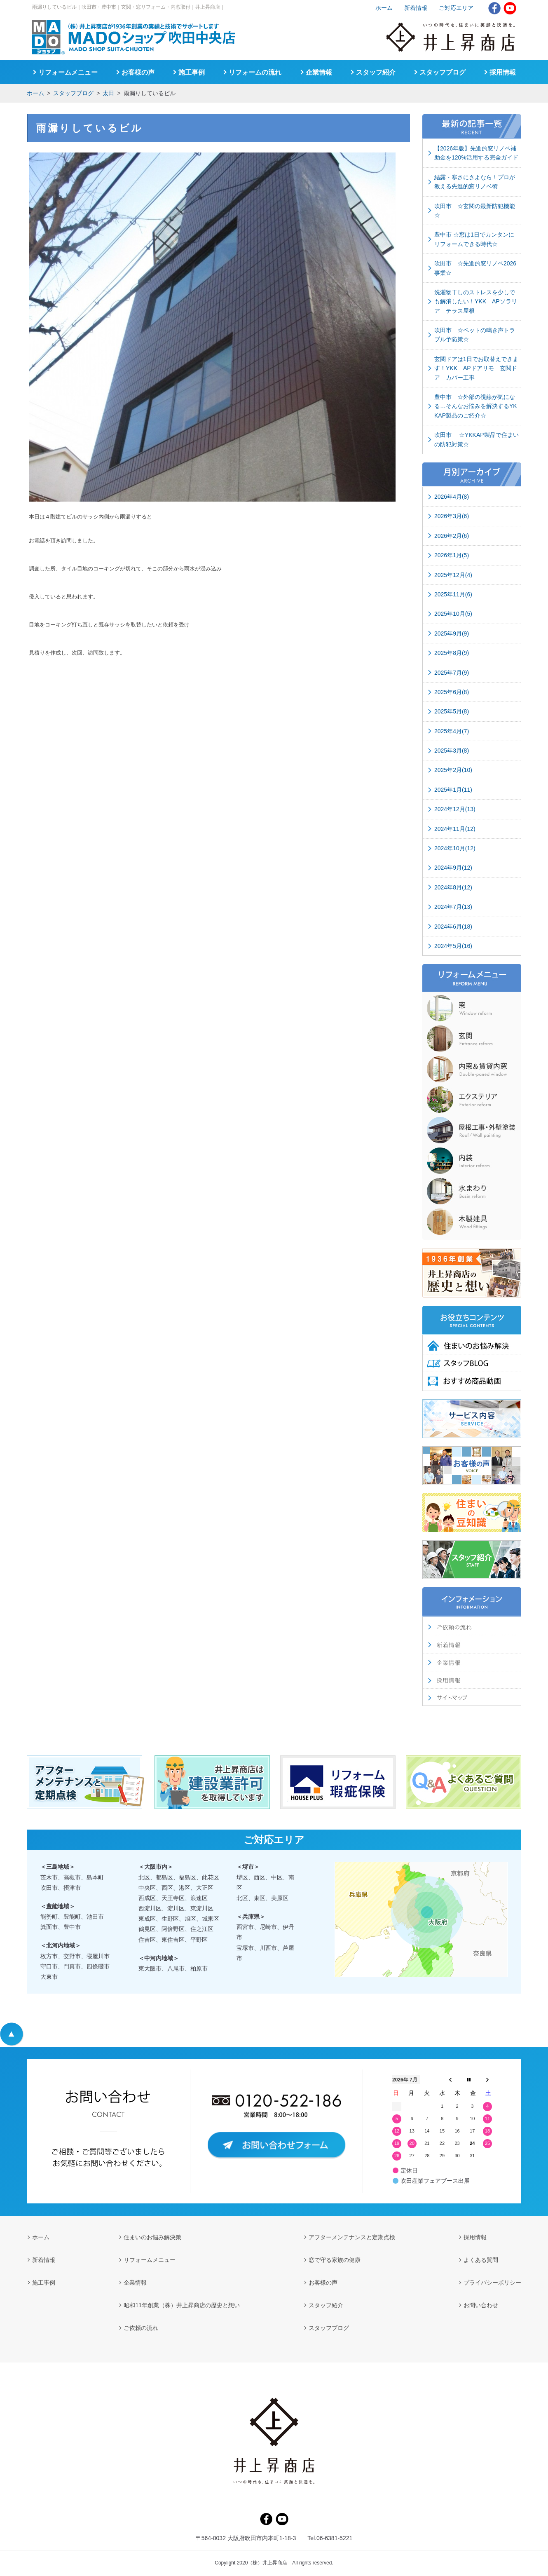  What do you see at coordinates (376, 72) in the screenshot?
I see `スタッフ紹介` at bounding box center [376, 72].